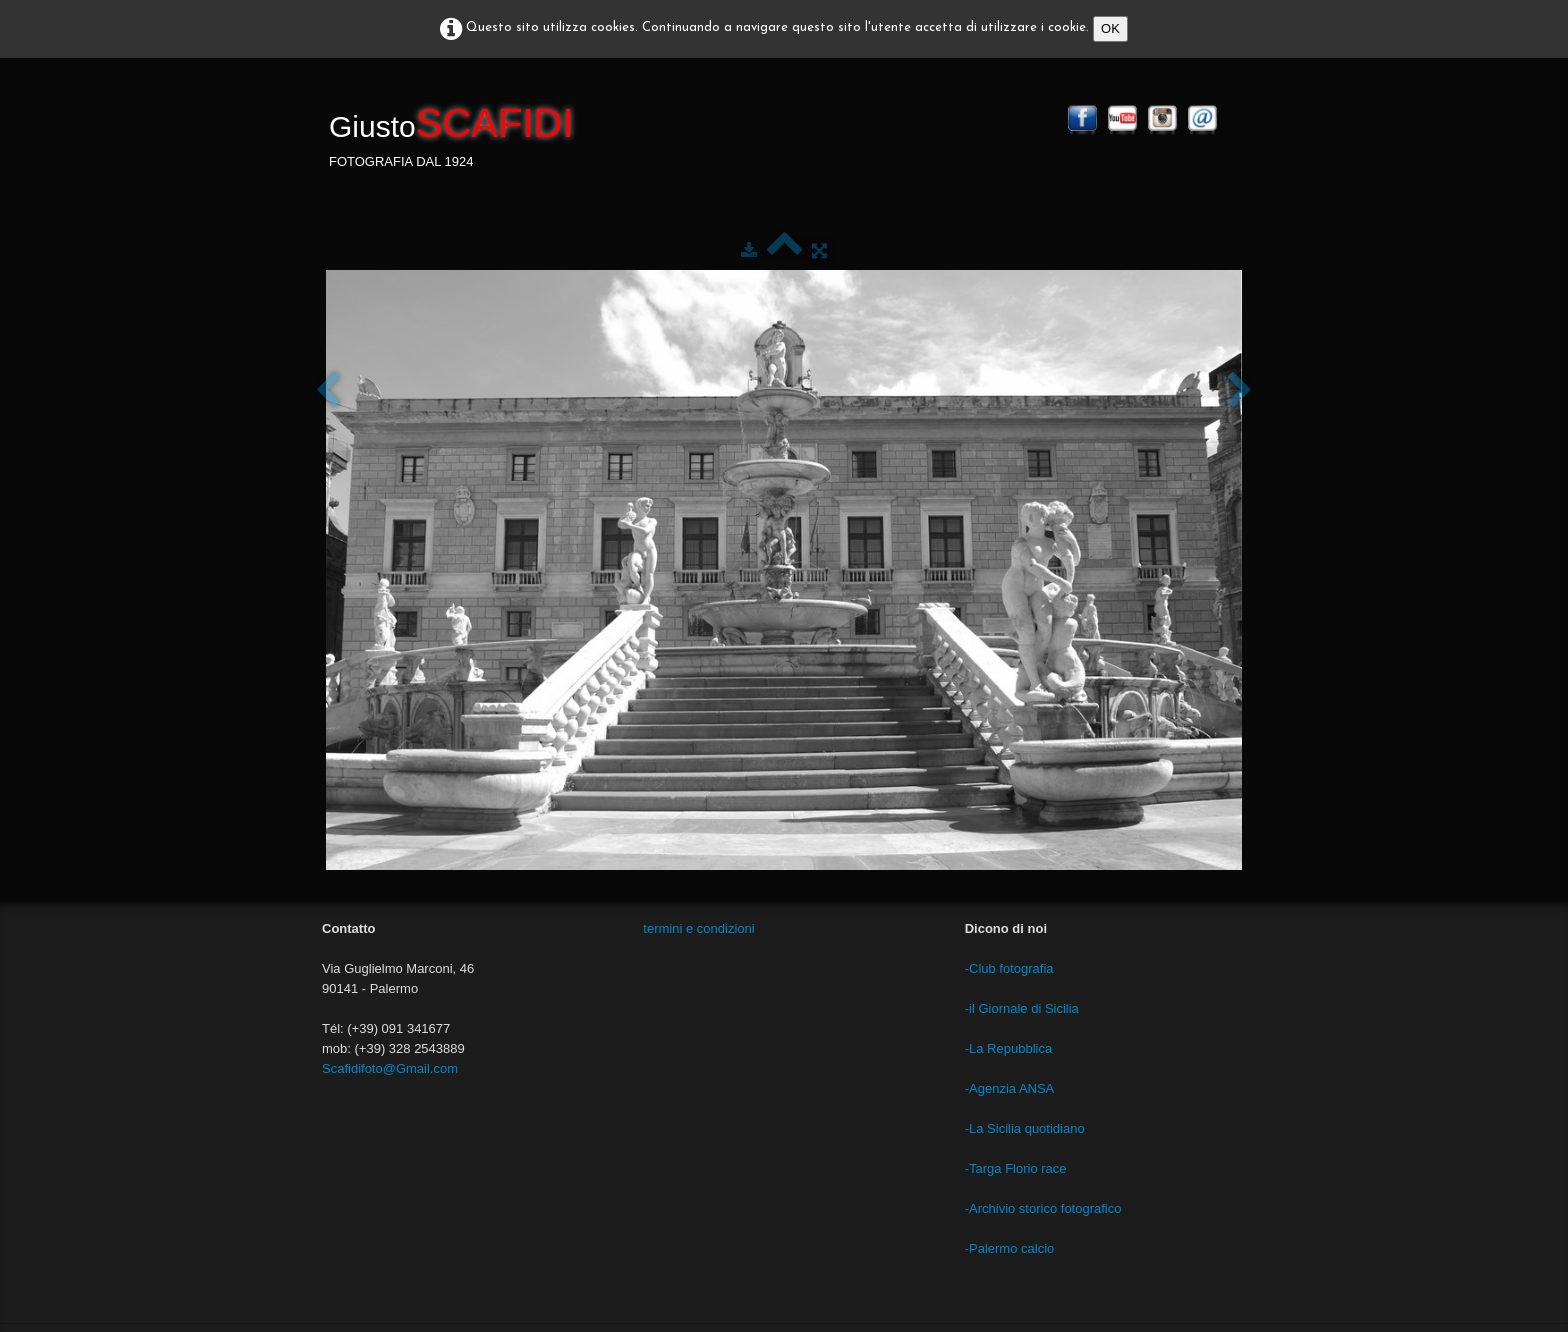 The image size is (1568, 1332). What do you see at coordinates (1010, 1088) in the screenshot?
I see `-Agenzia ANSA` at bounding box center [1010, 1088].